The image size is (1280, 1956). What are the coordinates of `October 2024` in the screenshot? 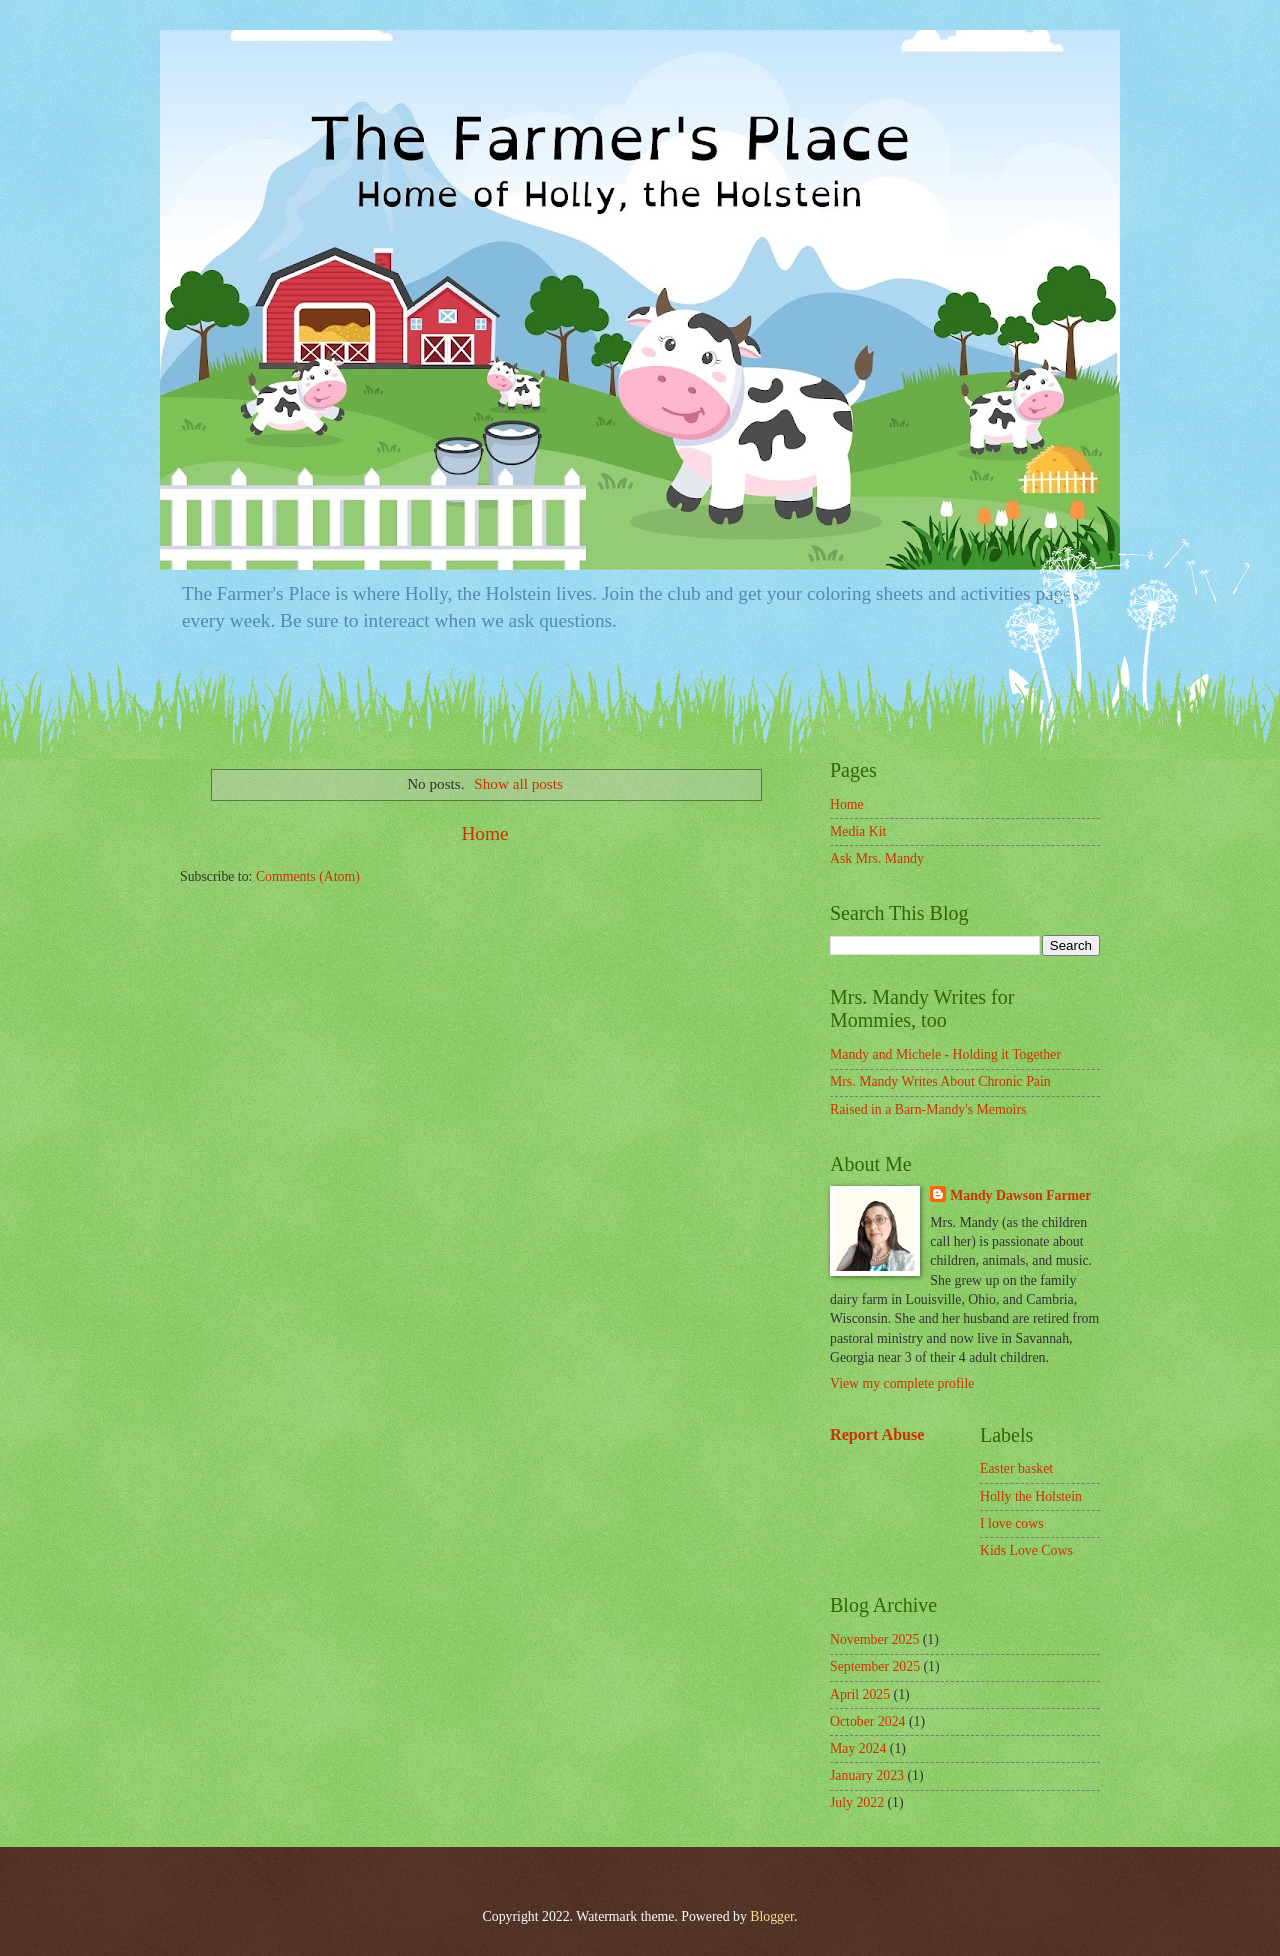 It's located at (867, 1721).